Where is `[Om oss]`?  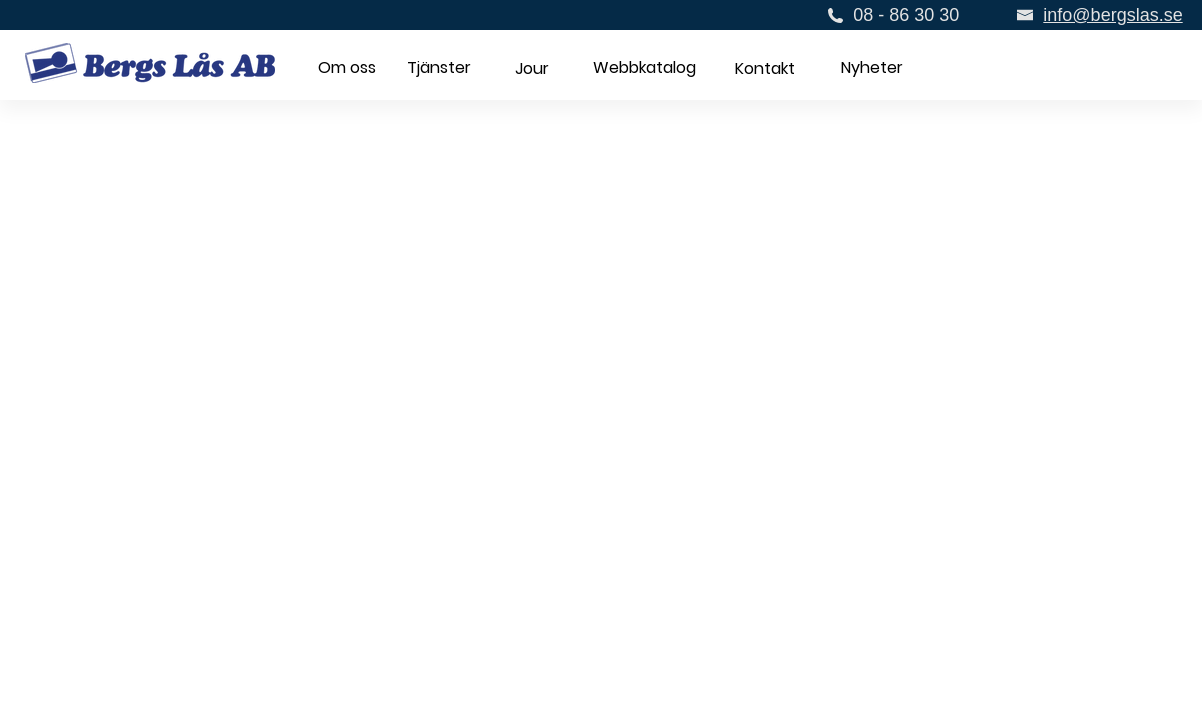 [Om oss] is located at coordinates (347, 68).